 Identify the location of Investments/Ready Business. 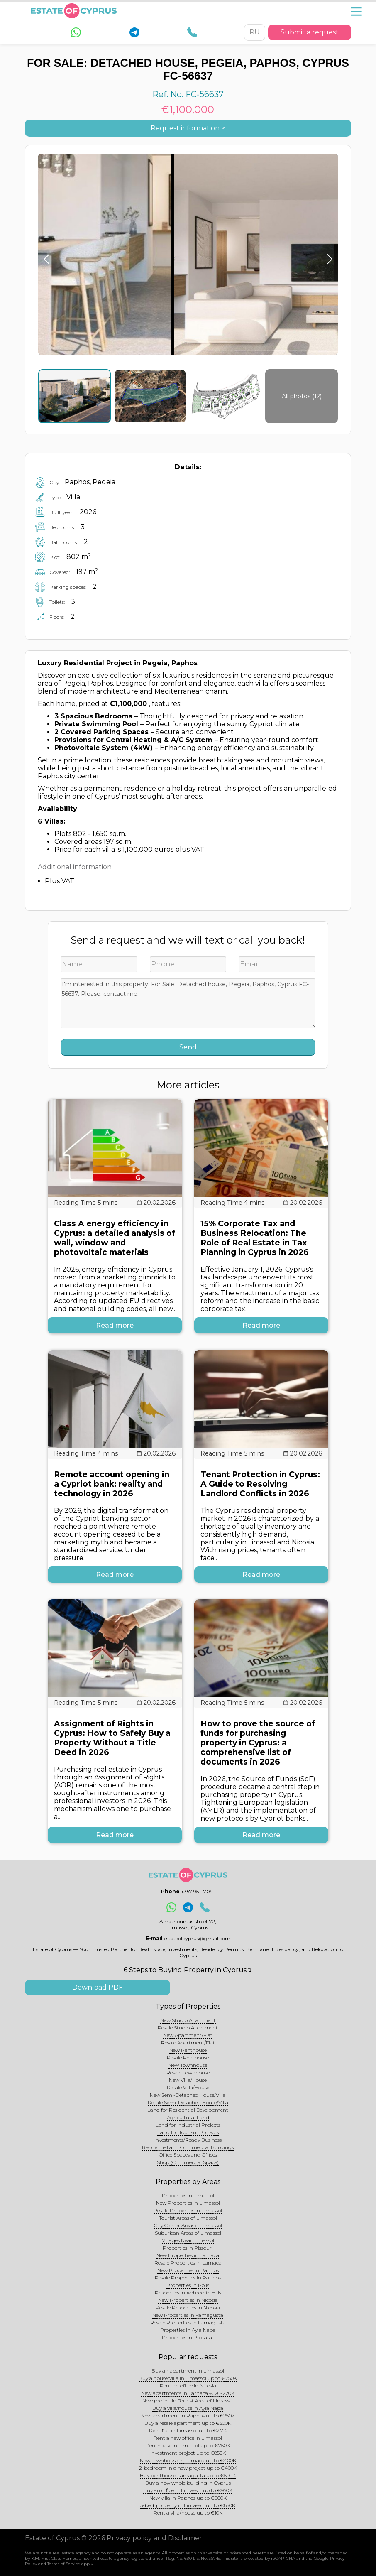
(188, 2140).